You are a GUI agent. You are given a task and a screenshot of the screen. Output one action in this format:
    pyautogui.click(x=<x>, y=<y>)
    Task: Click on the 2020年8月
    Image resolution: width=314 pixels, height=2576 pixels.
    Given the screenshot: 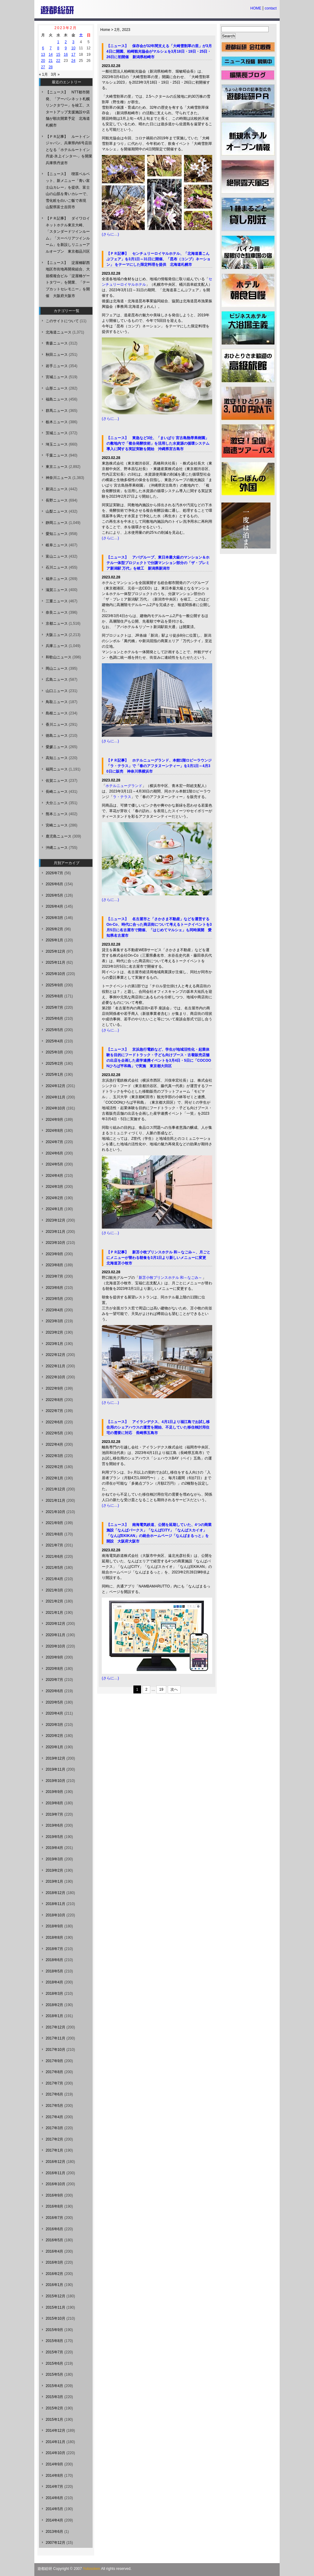 What is the action you would take?
    pyautogui.click(x=54, y=1668)
    